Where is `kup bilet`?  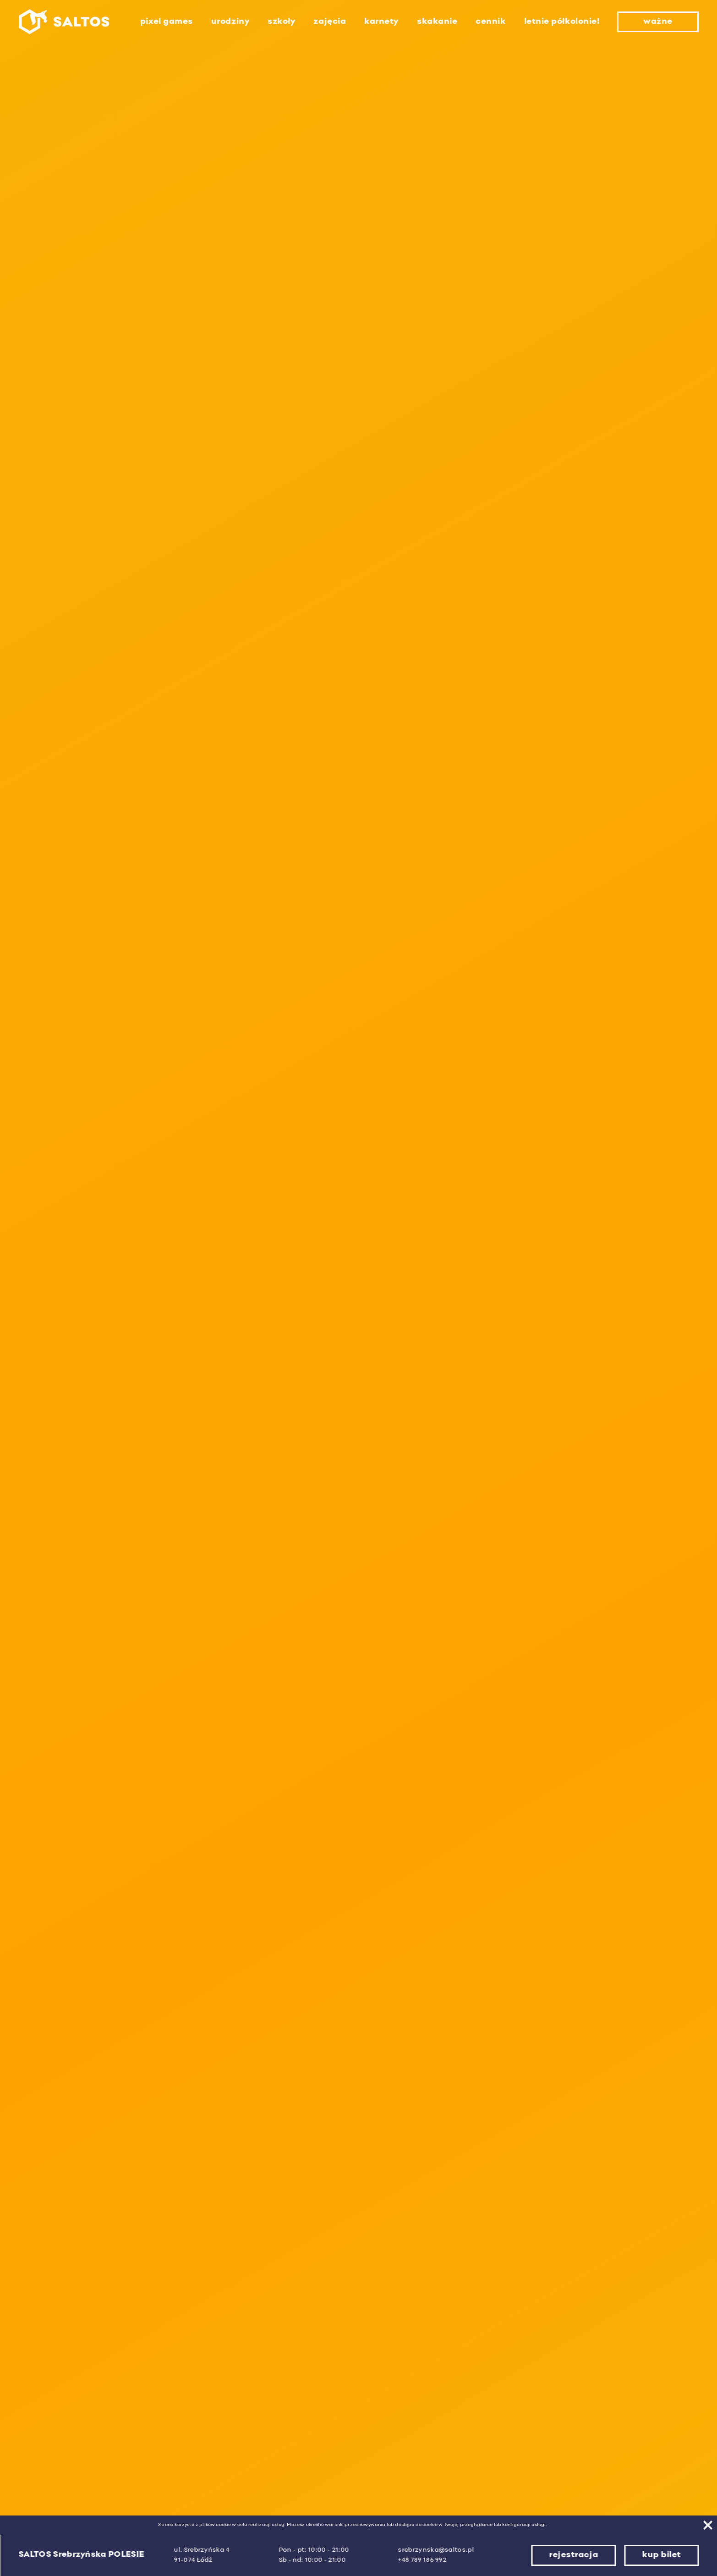 kup bilet is located at coordinates (661, 2555).